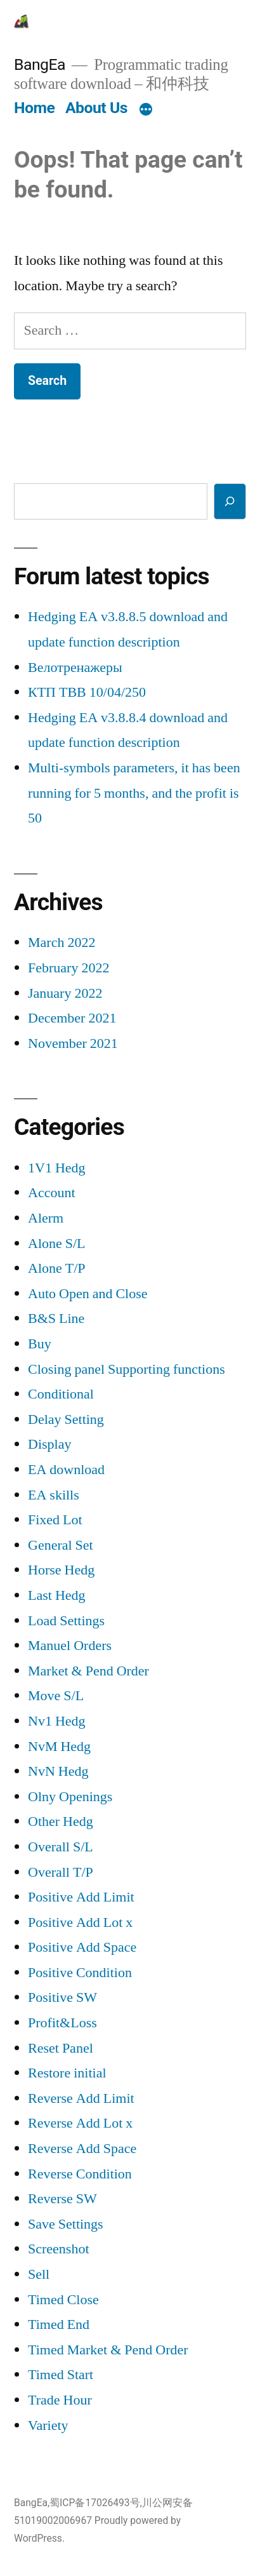 This screenshot has width=260, height=2576. What do you see at coordinates (38, 2274) in the screenshot?
I see `Sell` at bounding box center [38, 2274].